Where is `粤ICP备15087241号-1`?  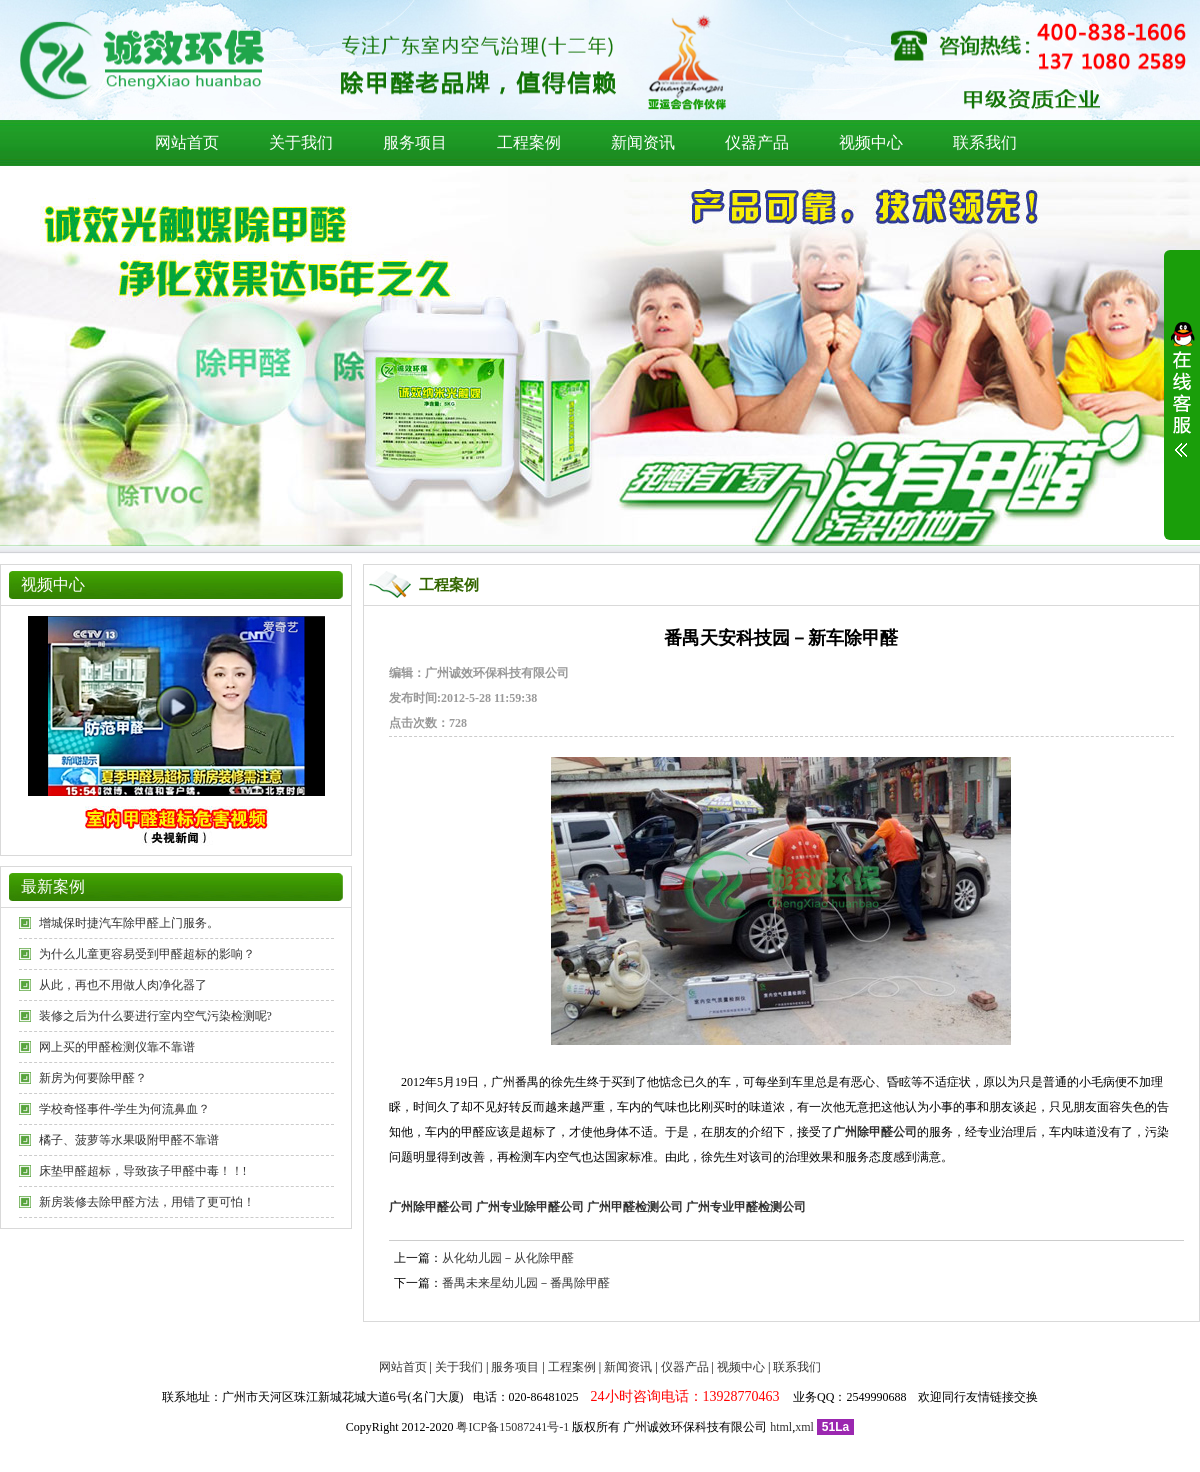 粤ICP备15087241号-1 is located at coordinates (512, 1427).